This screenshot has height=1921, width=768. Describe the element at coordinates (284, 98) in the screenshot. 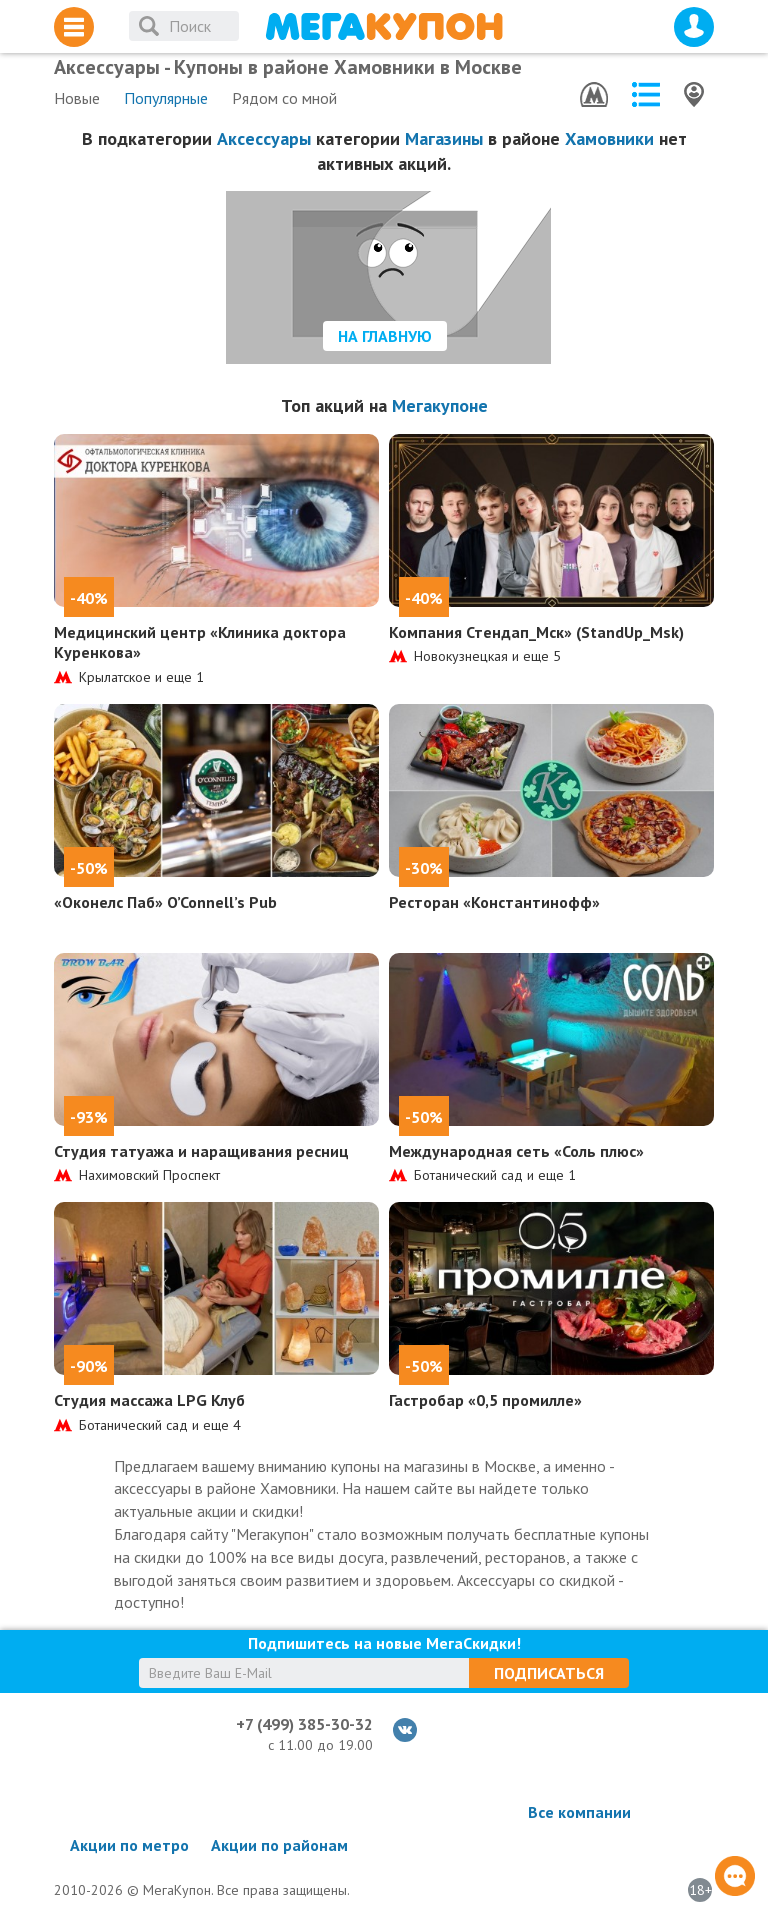

I see `Рядом` at that location.